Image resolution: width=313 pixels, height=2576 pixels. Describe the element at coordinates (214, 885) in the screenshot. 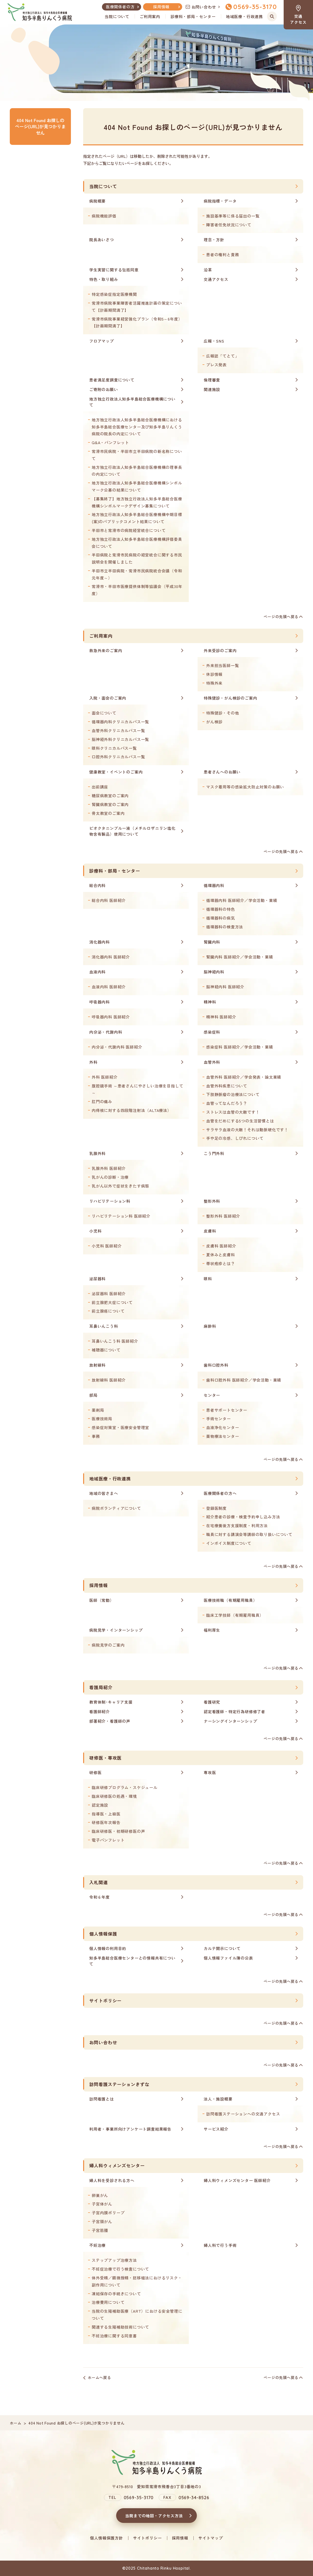

I see `循環器内科` at that location.